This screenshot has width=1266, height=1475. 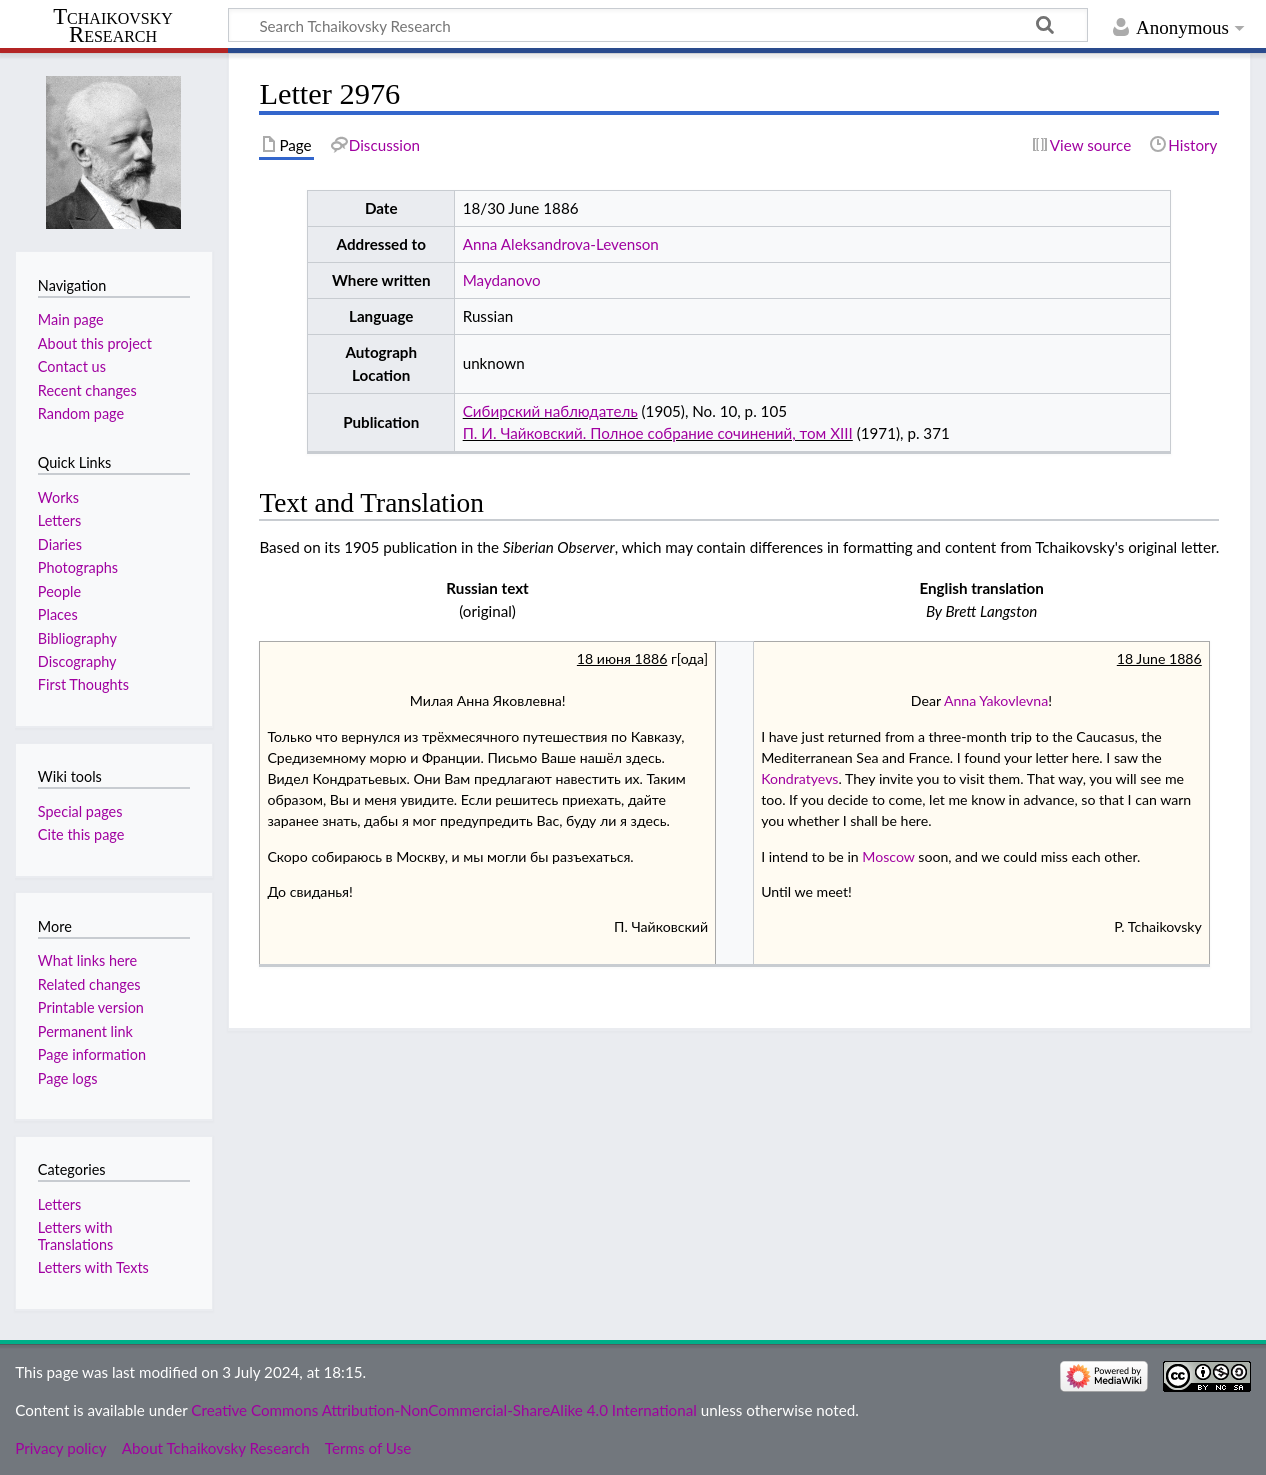 What do you see at coordinates (59, 1204) in the screenshot?
I see `Letters` at bounding box center [59, 1204].